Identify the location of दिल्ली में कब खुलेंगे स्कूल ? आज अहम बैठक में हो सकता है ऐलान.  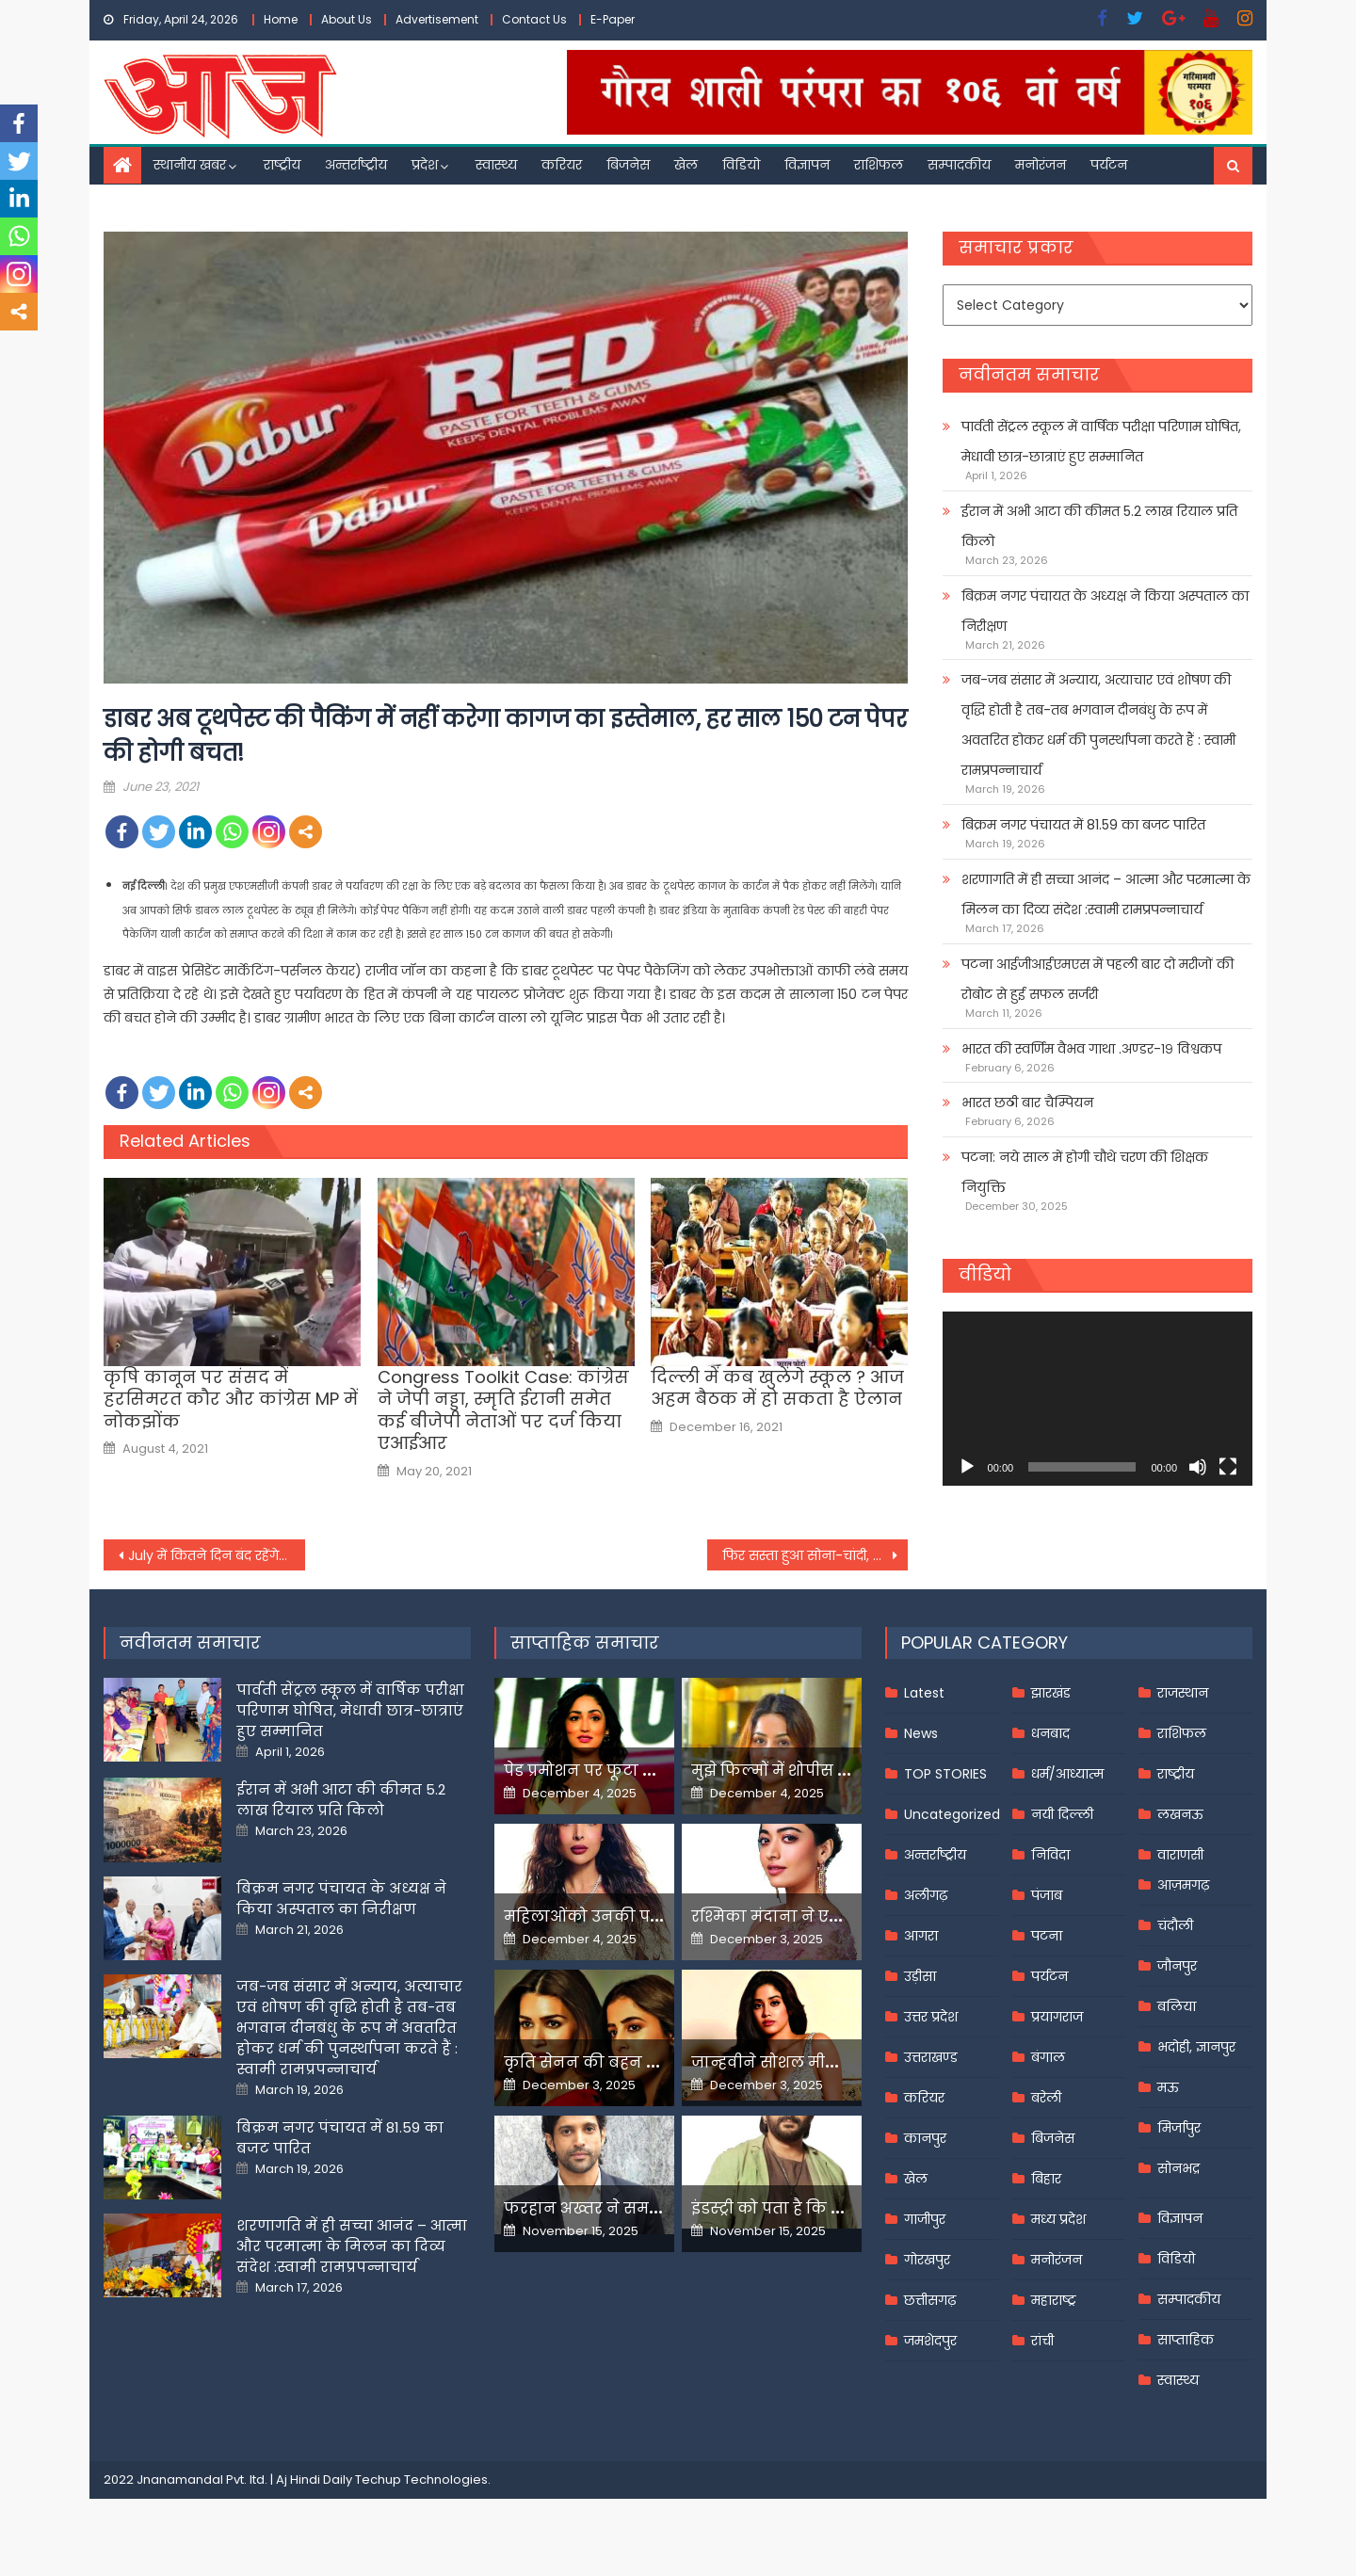
(777, 1388).